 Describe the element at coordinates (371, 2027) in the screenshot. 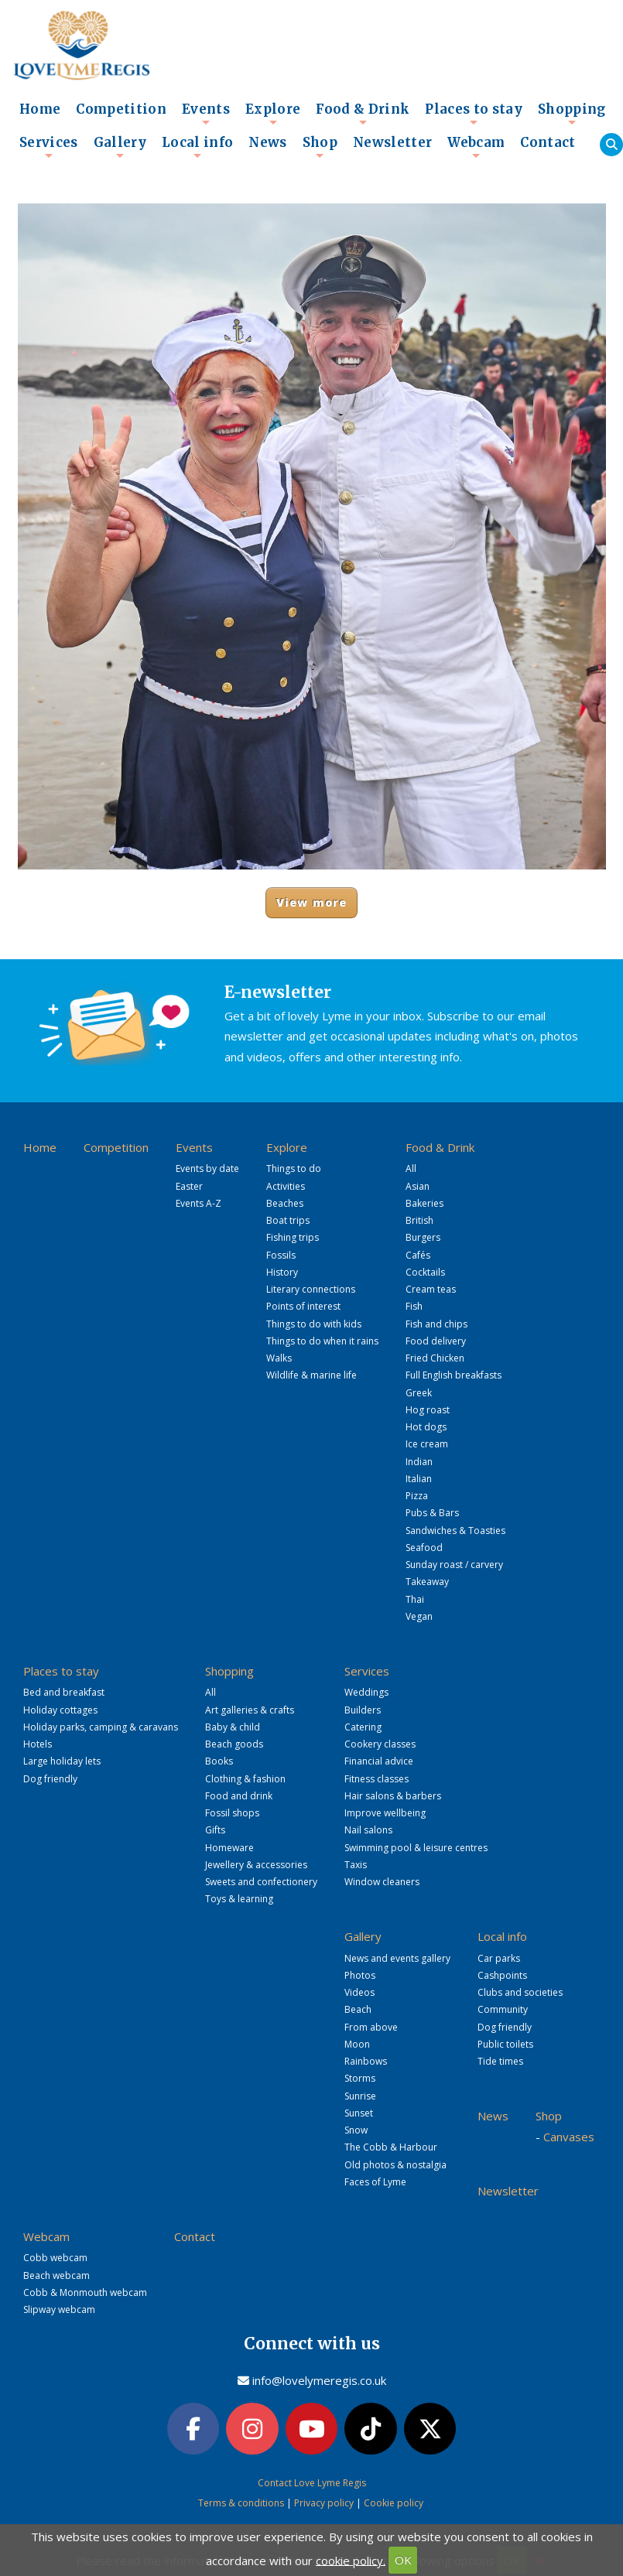

I see `From above` at that location.